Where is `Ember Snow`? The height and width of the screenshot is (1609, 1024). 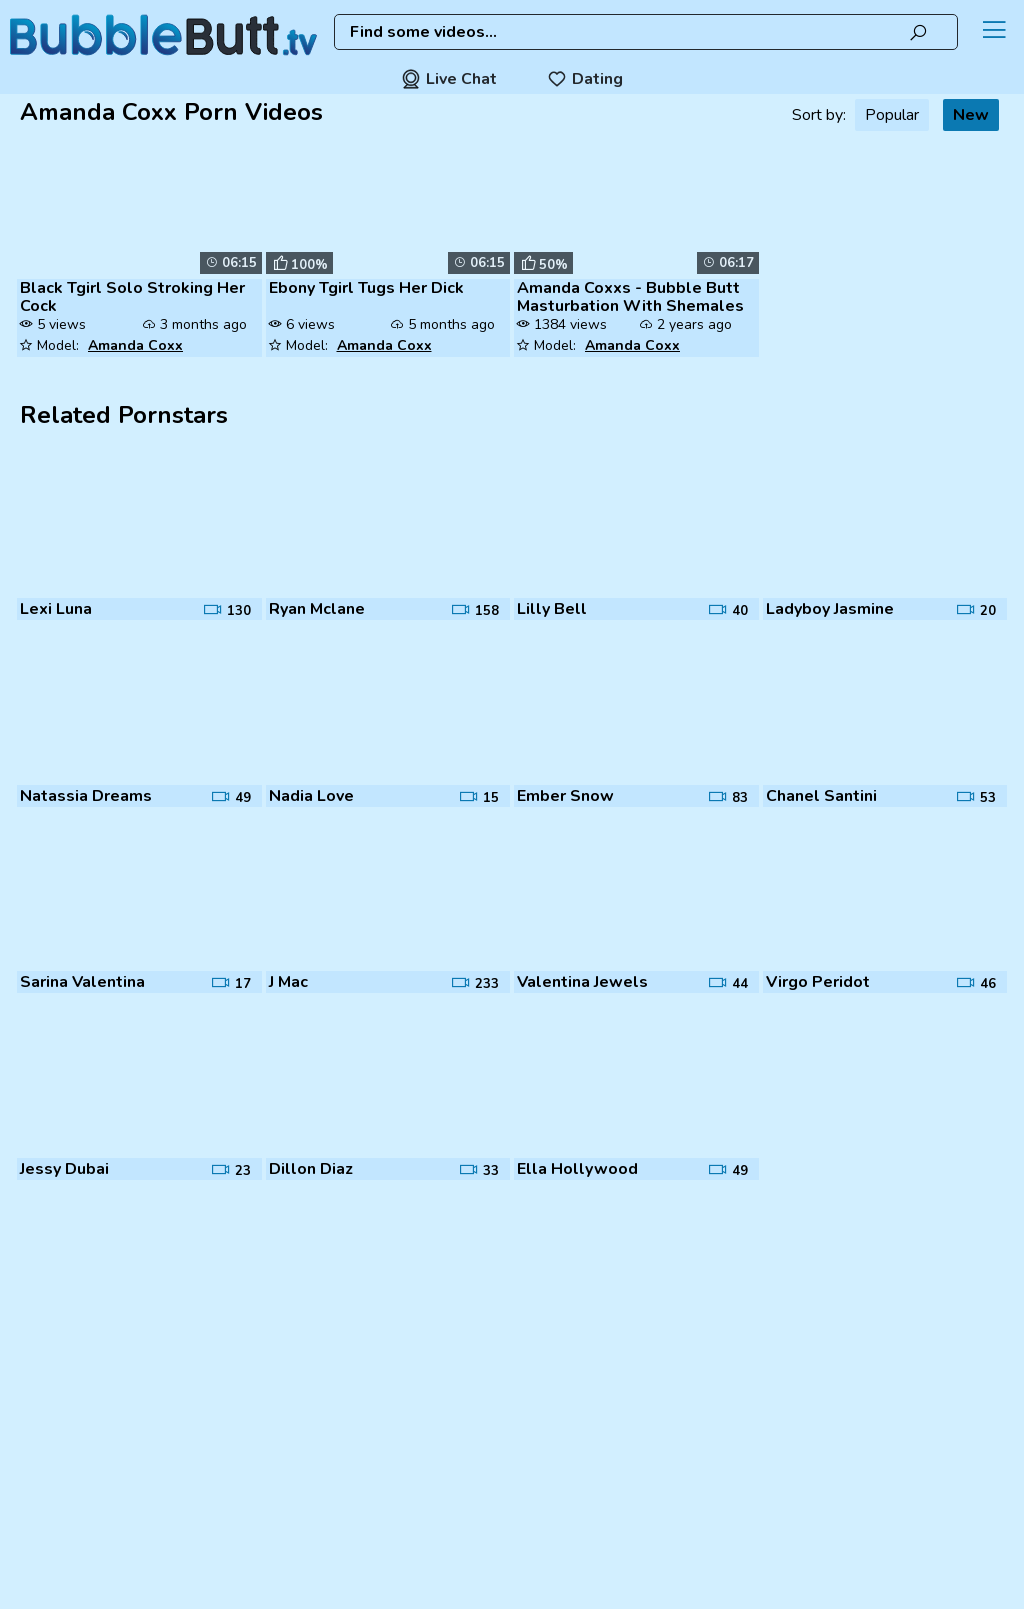 Ember Snow is located at coordinates (565, 796).